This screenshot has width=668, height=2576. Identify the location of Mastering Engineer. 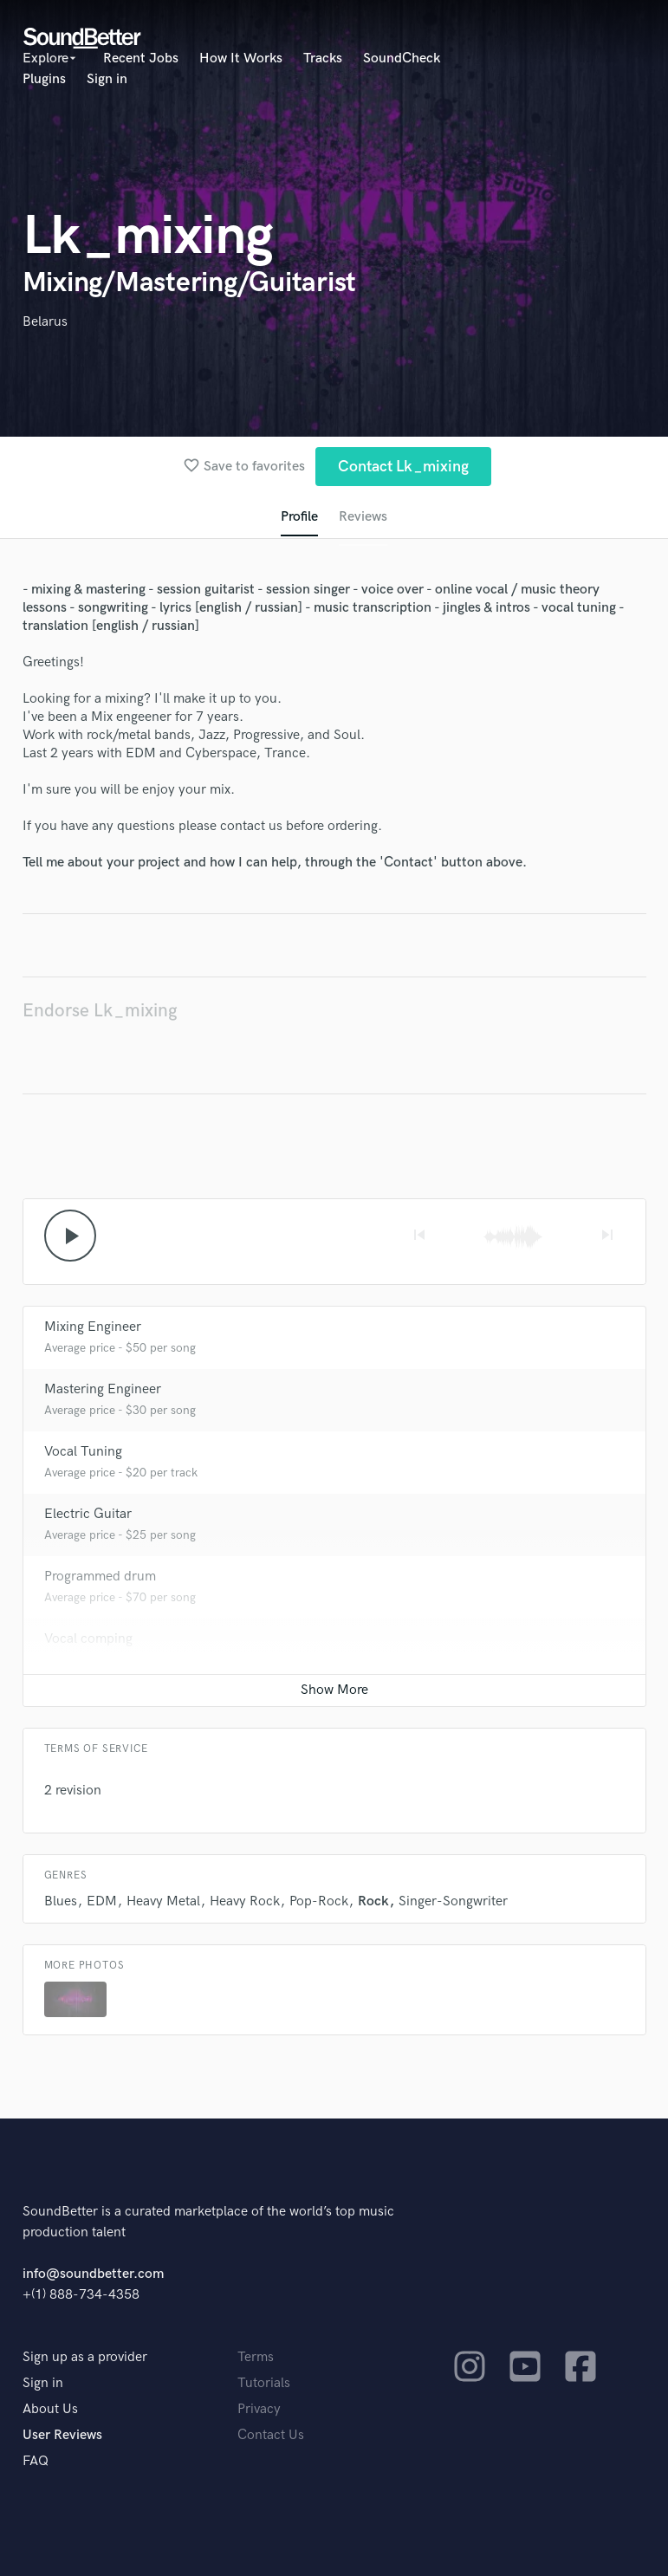
(102, 1389).